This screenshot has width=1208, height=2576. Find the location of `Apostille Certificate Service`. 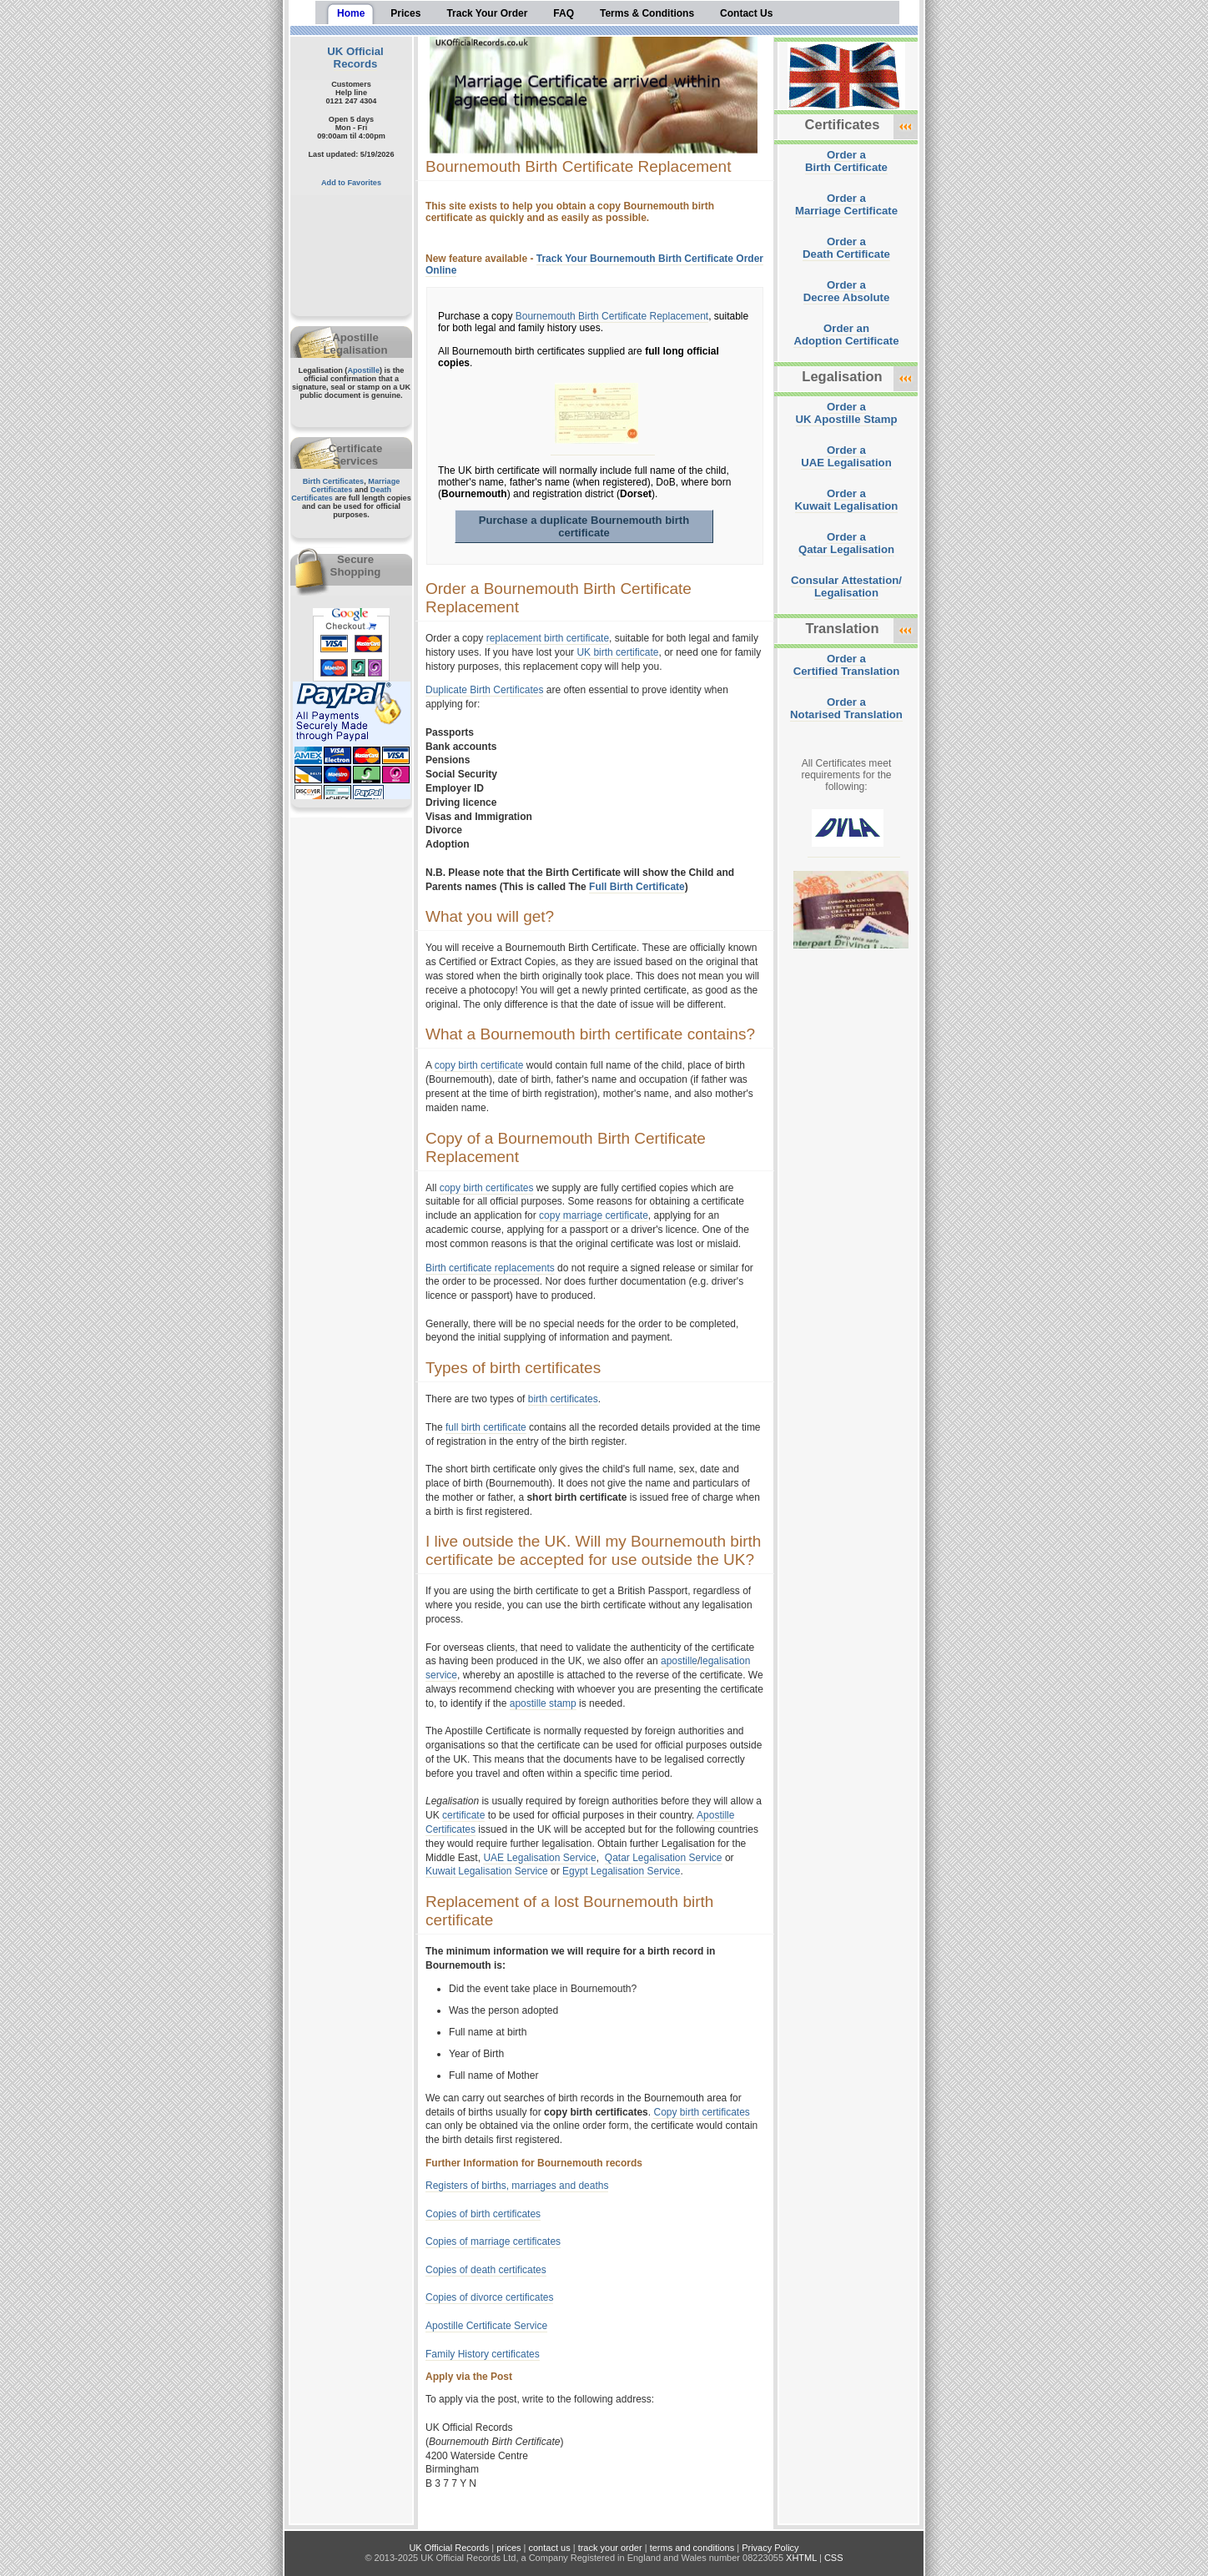

Apostille Certificate Service is located at coordinates (486, 2326).